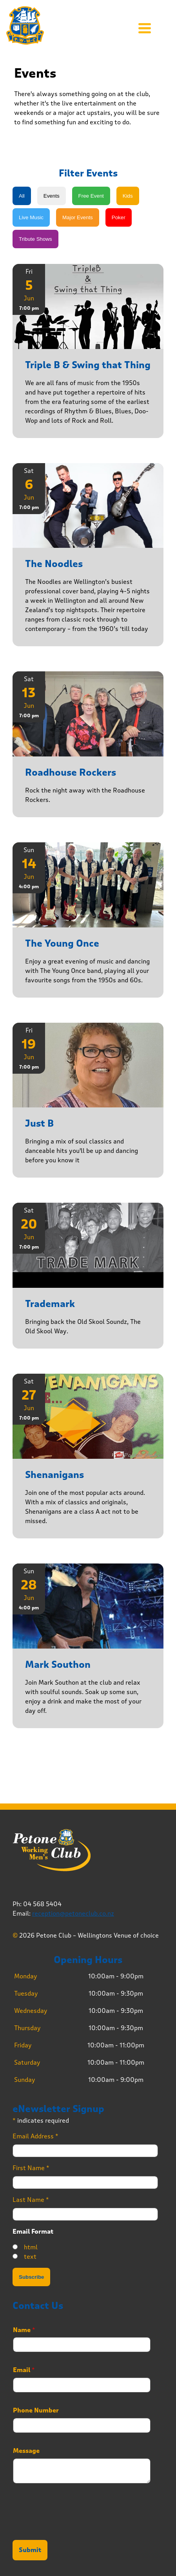 This screenshot has height=2576, width=176. I want to click on [presentation], so click(72, 2527).